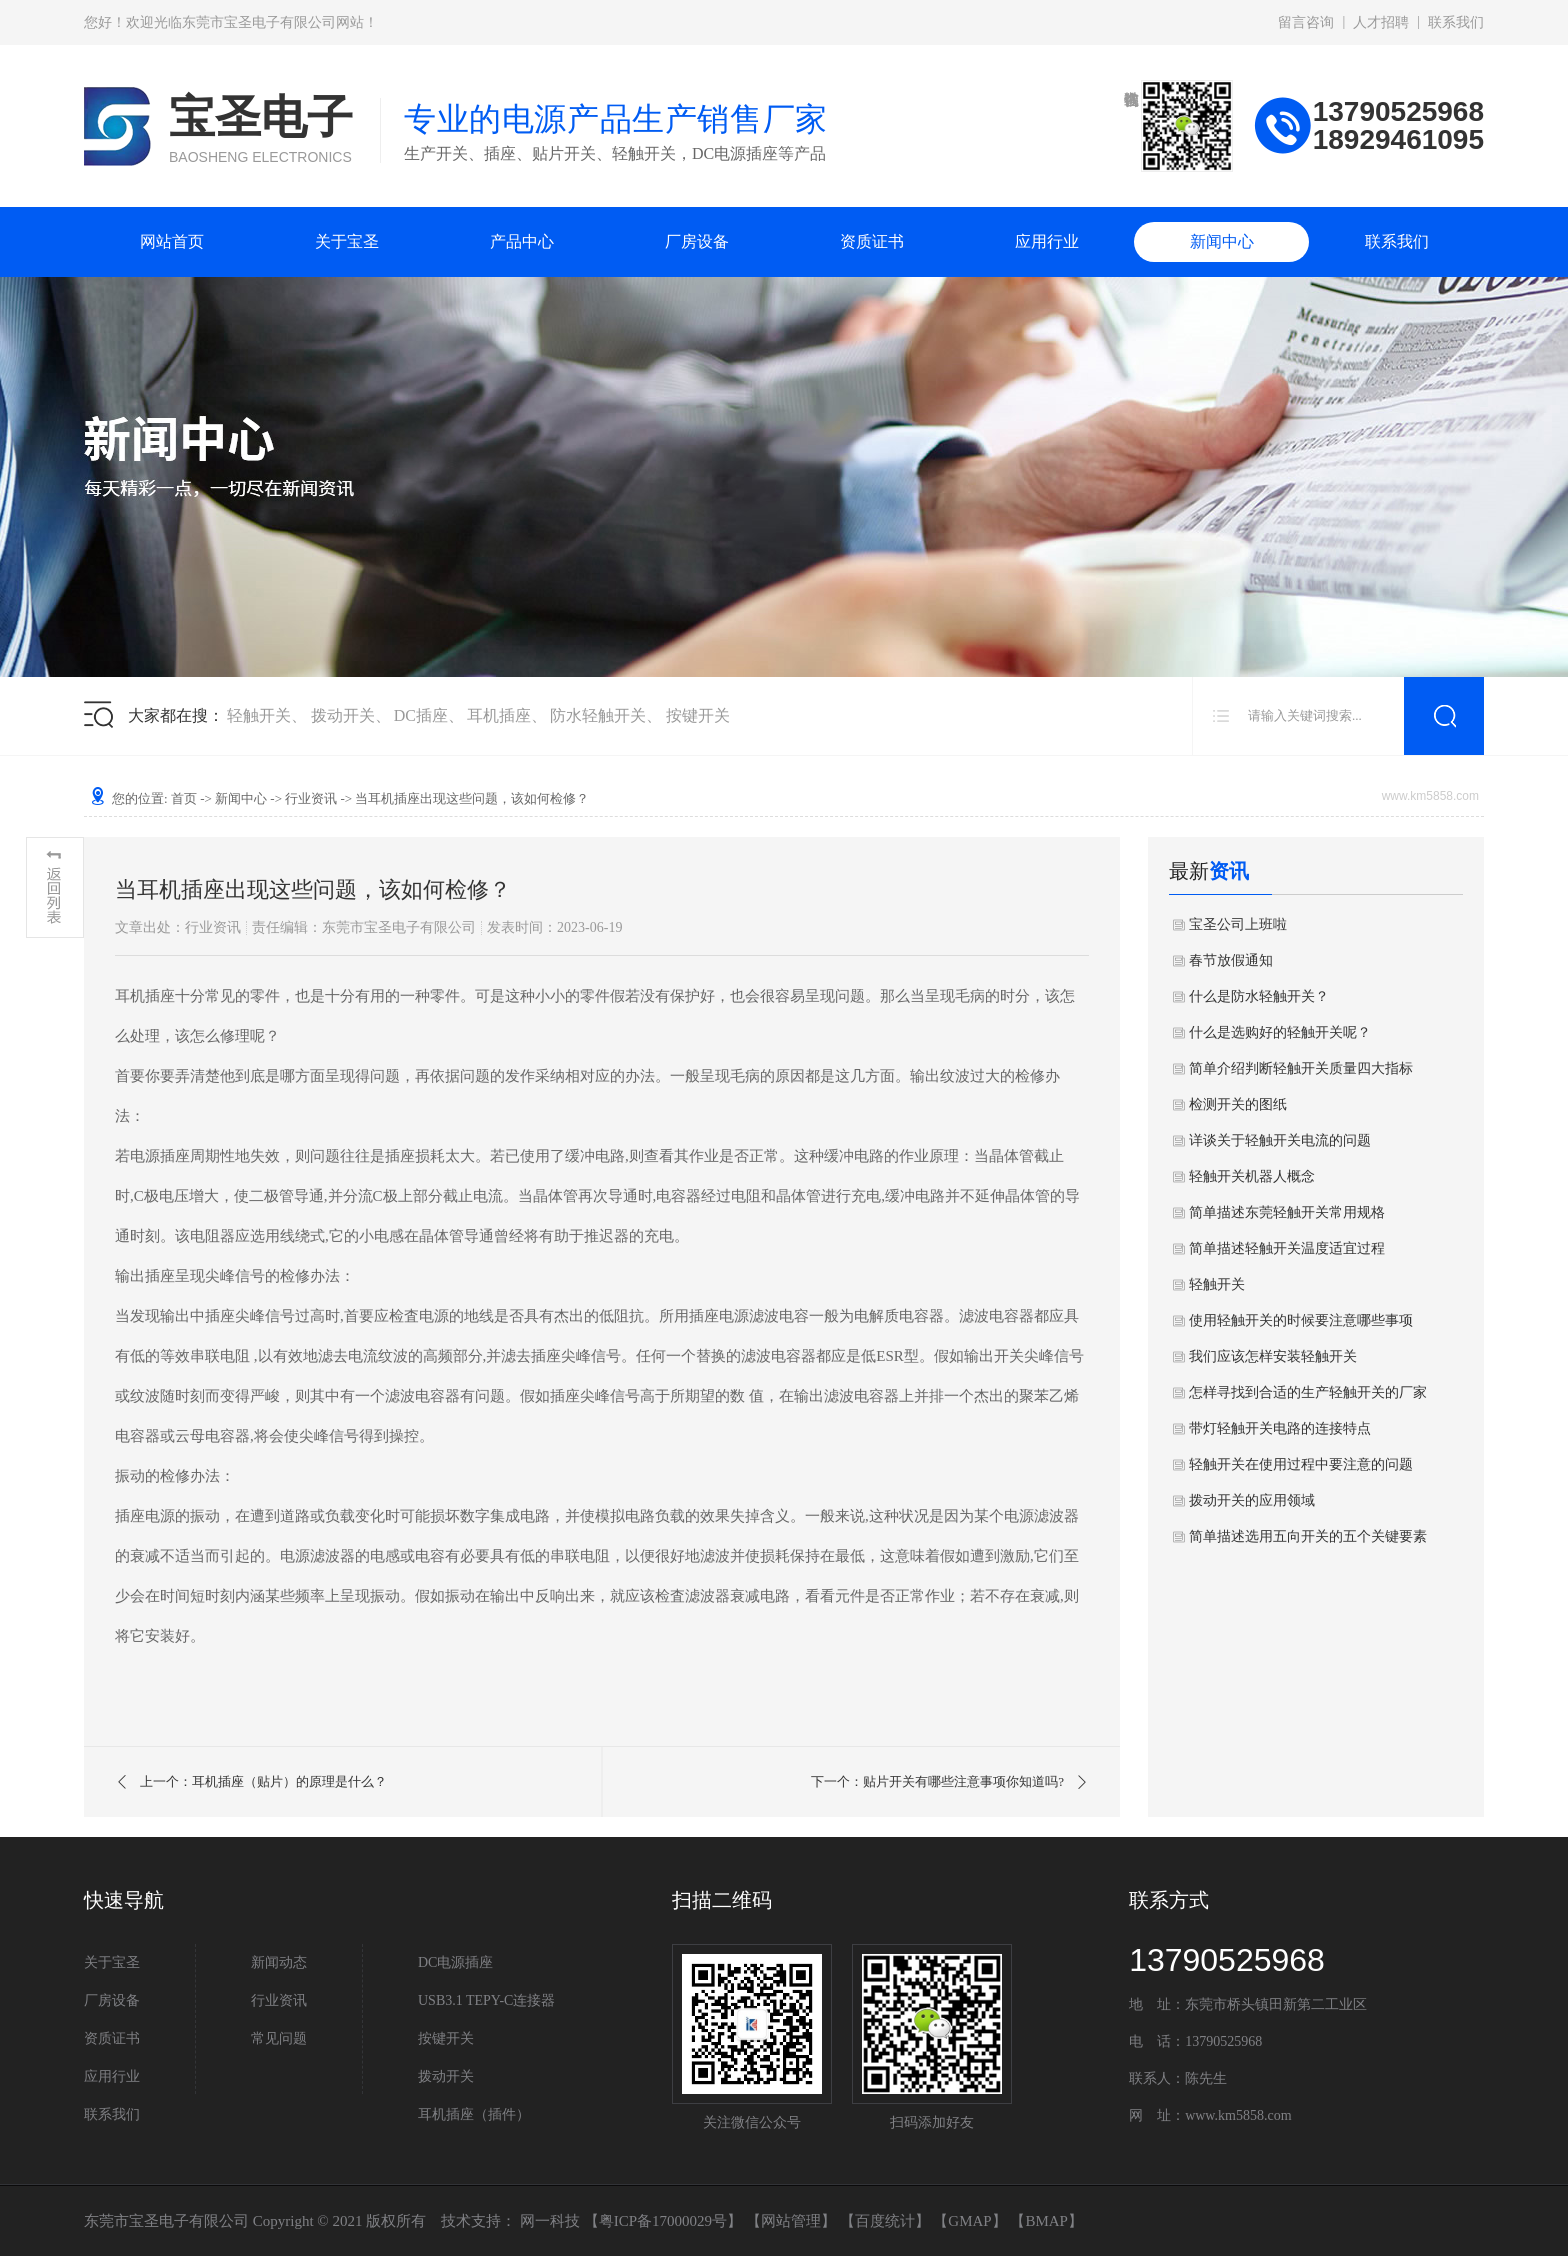 The width and height of the screenshot is (1568, 2256). Describe the element at coordinates (279, 1962) in the screenshot. I see `新闻动态` at that location.